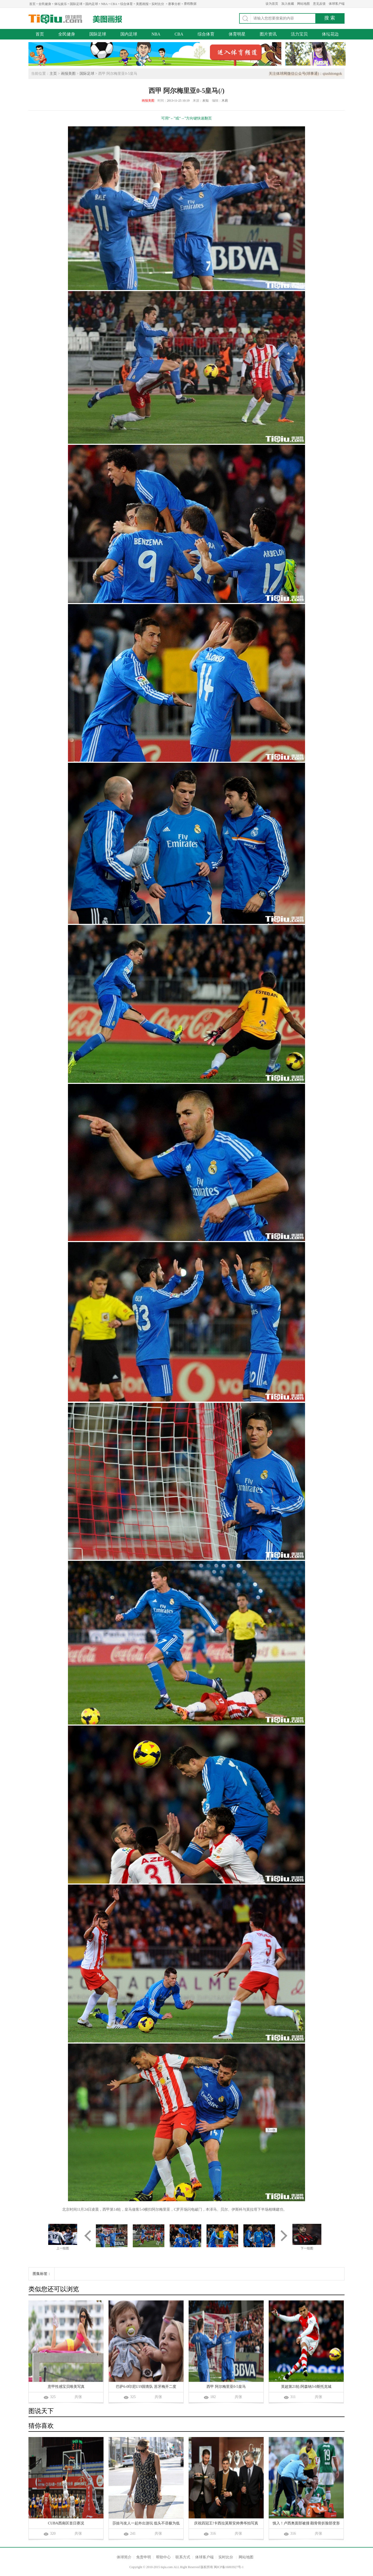 Image resolution: width=373 pixels, height=2576 pixels. Describe the element at coordinates (303, 4) in the screenshot. I see `网站地图` at that location.